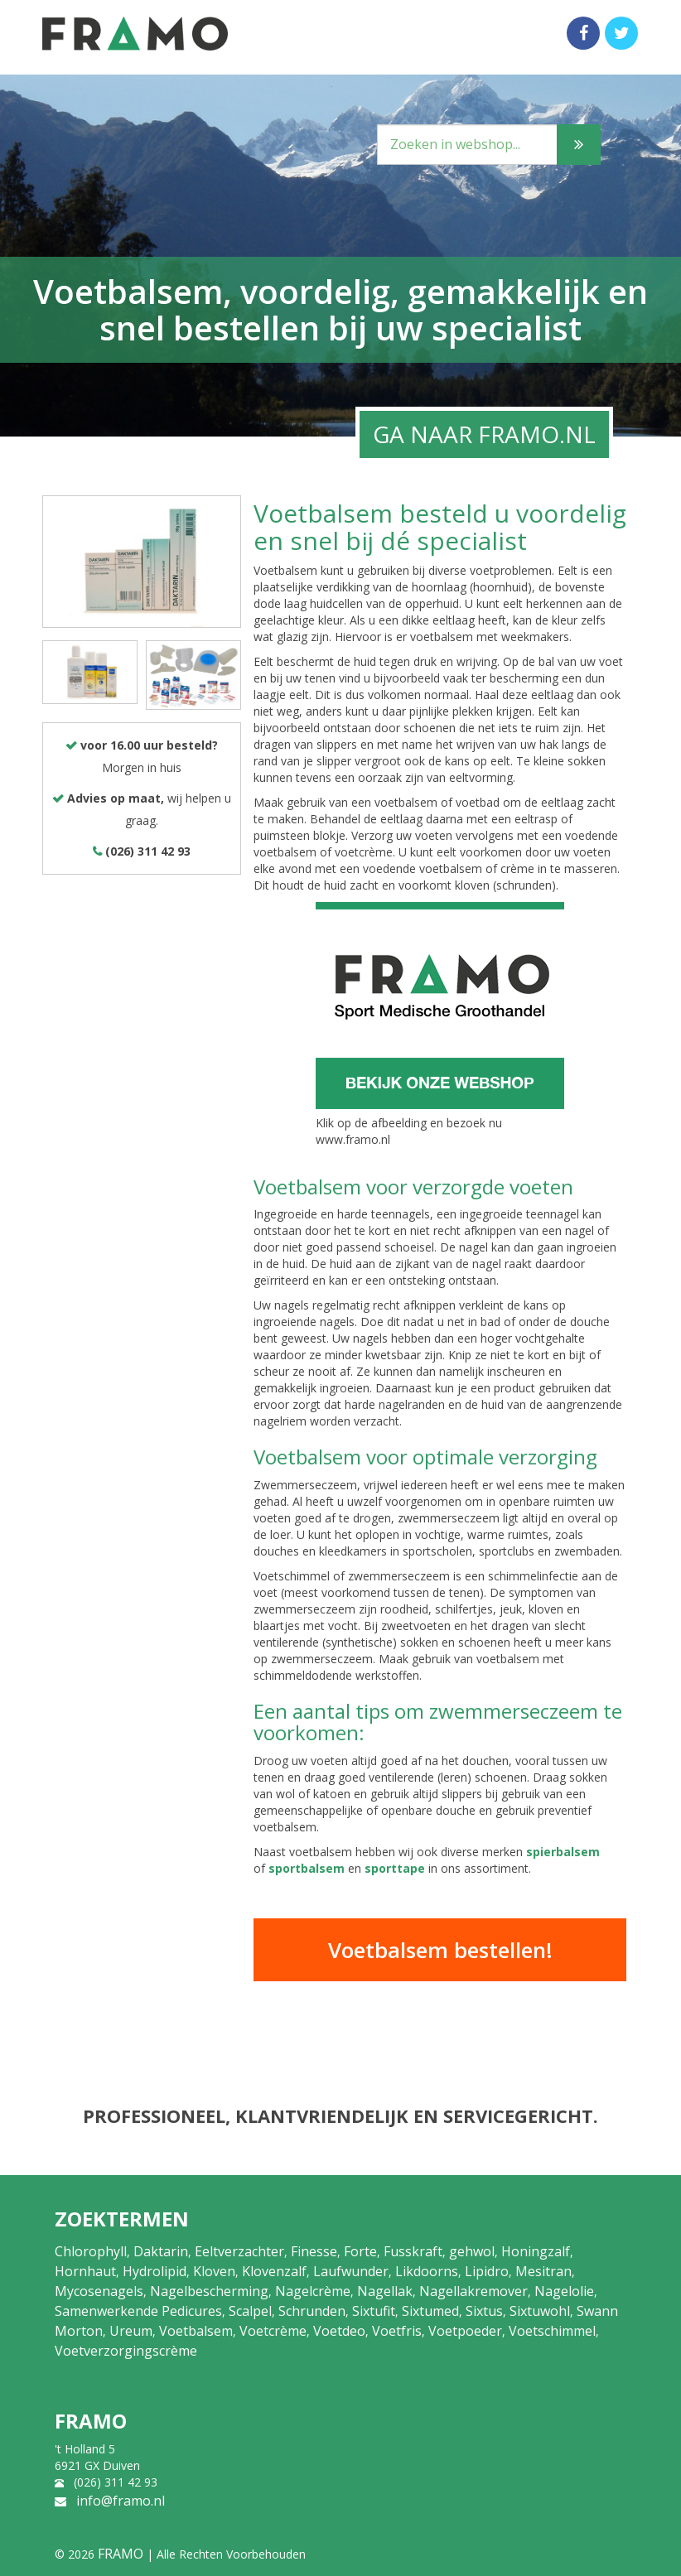 The height and width of the screenshot is (2576, 681). Describe the element at coordinates (540, 2311) in the screenshot. I see `Sixtuwohl` at that location.